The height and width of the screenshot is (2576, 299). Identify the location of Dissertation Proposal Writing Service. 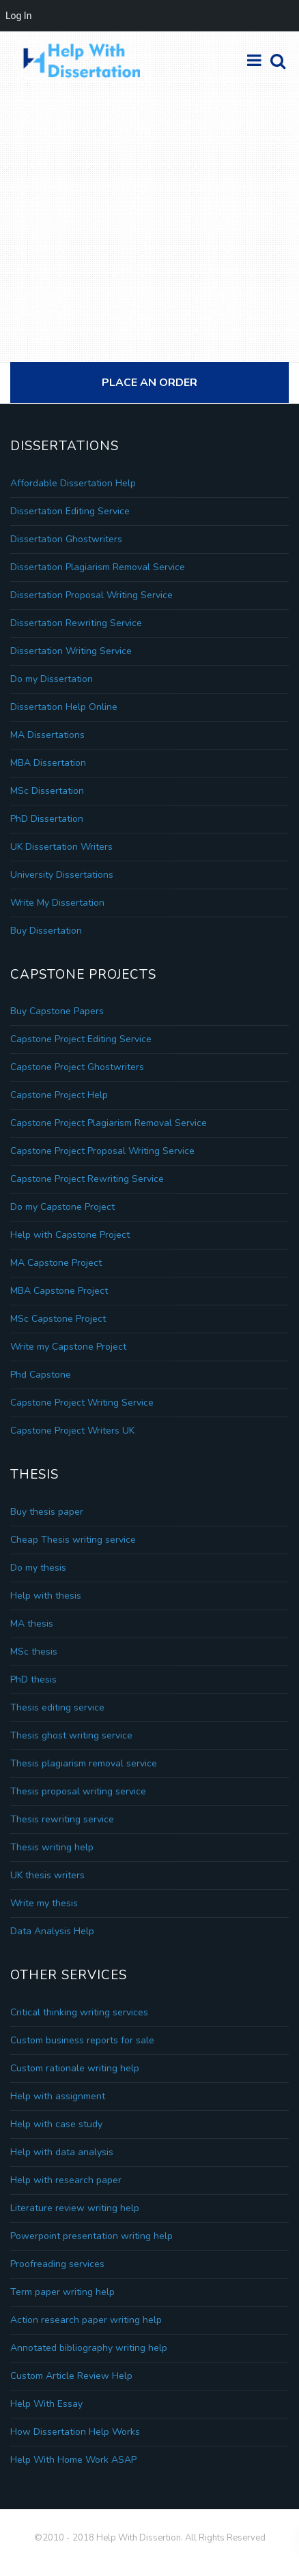
(91, 595).